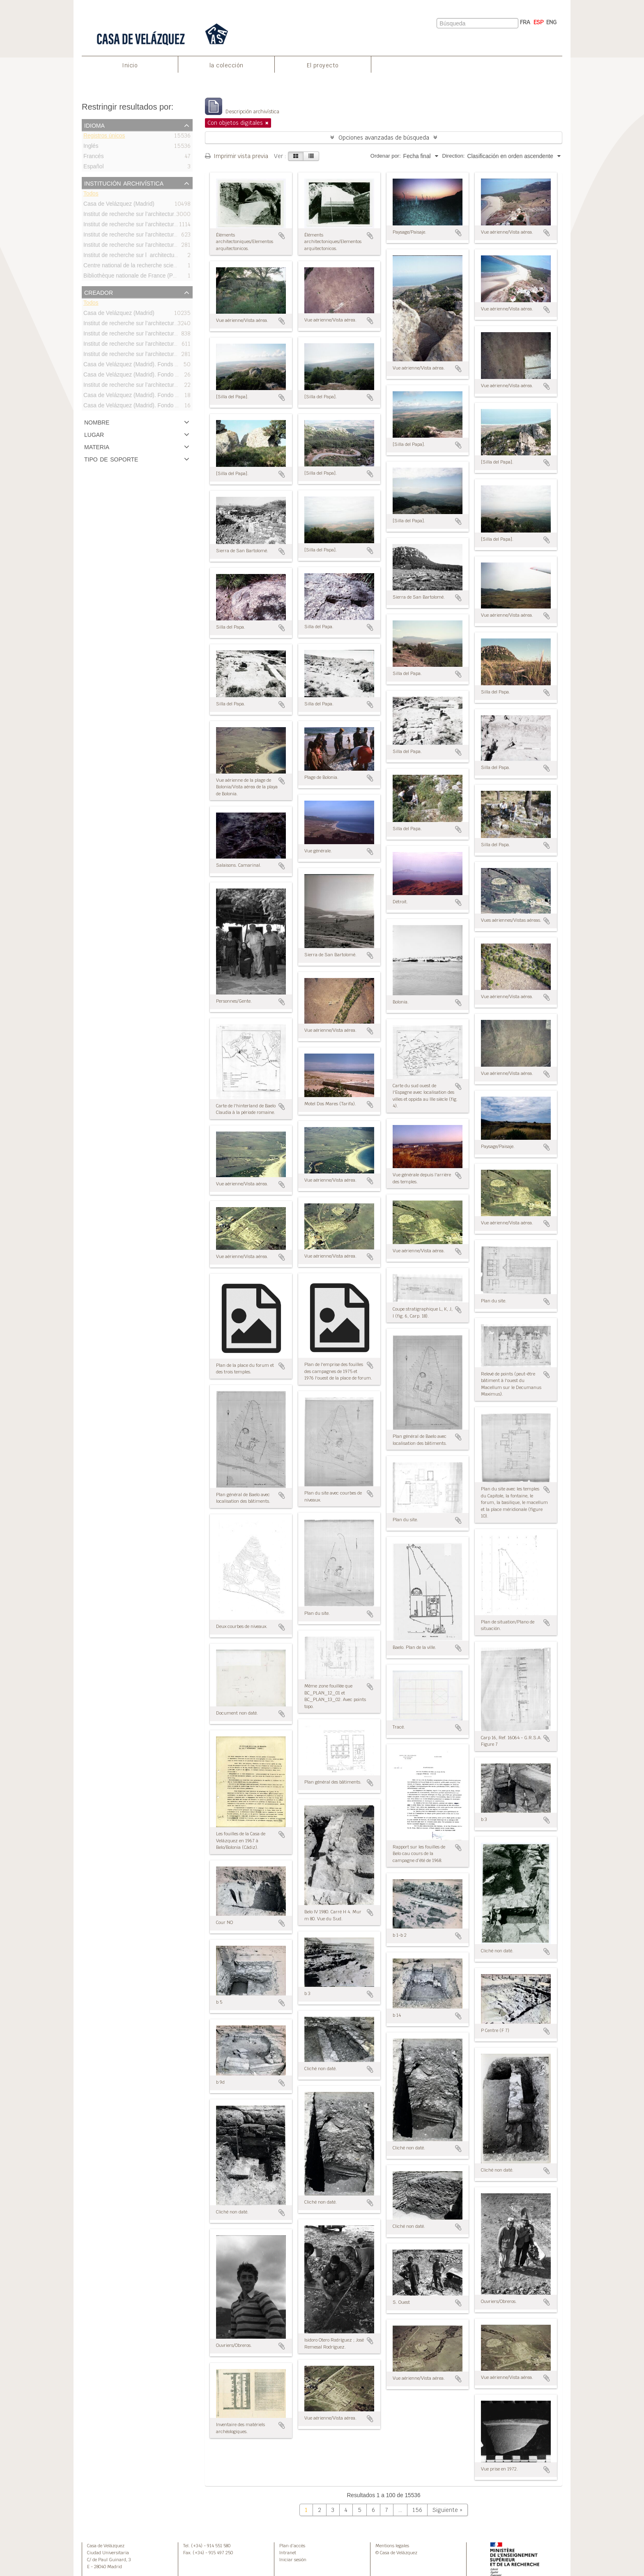  I want to click on Casa de Velázquez (Madrid). Fondo Didierjean/Fonds Didierjean, so click(163, 375).